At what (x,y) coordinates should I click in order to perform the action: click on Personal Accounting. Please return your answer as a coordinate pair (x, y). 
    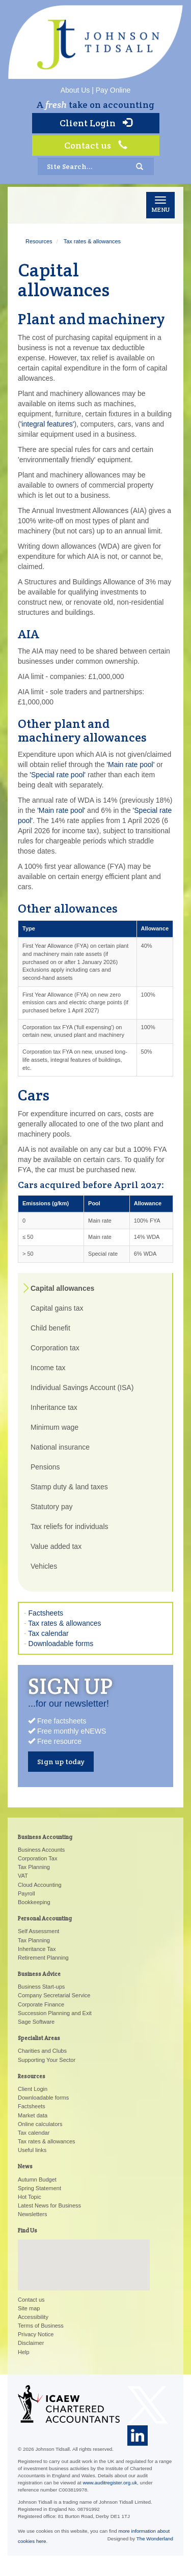
    Looking at the image, I should click on (45, 1918).